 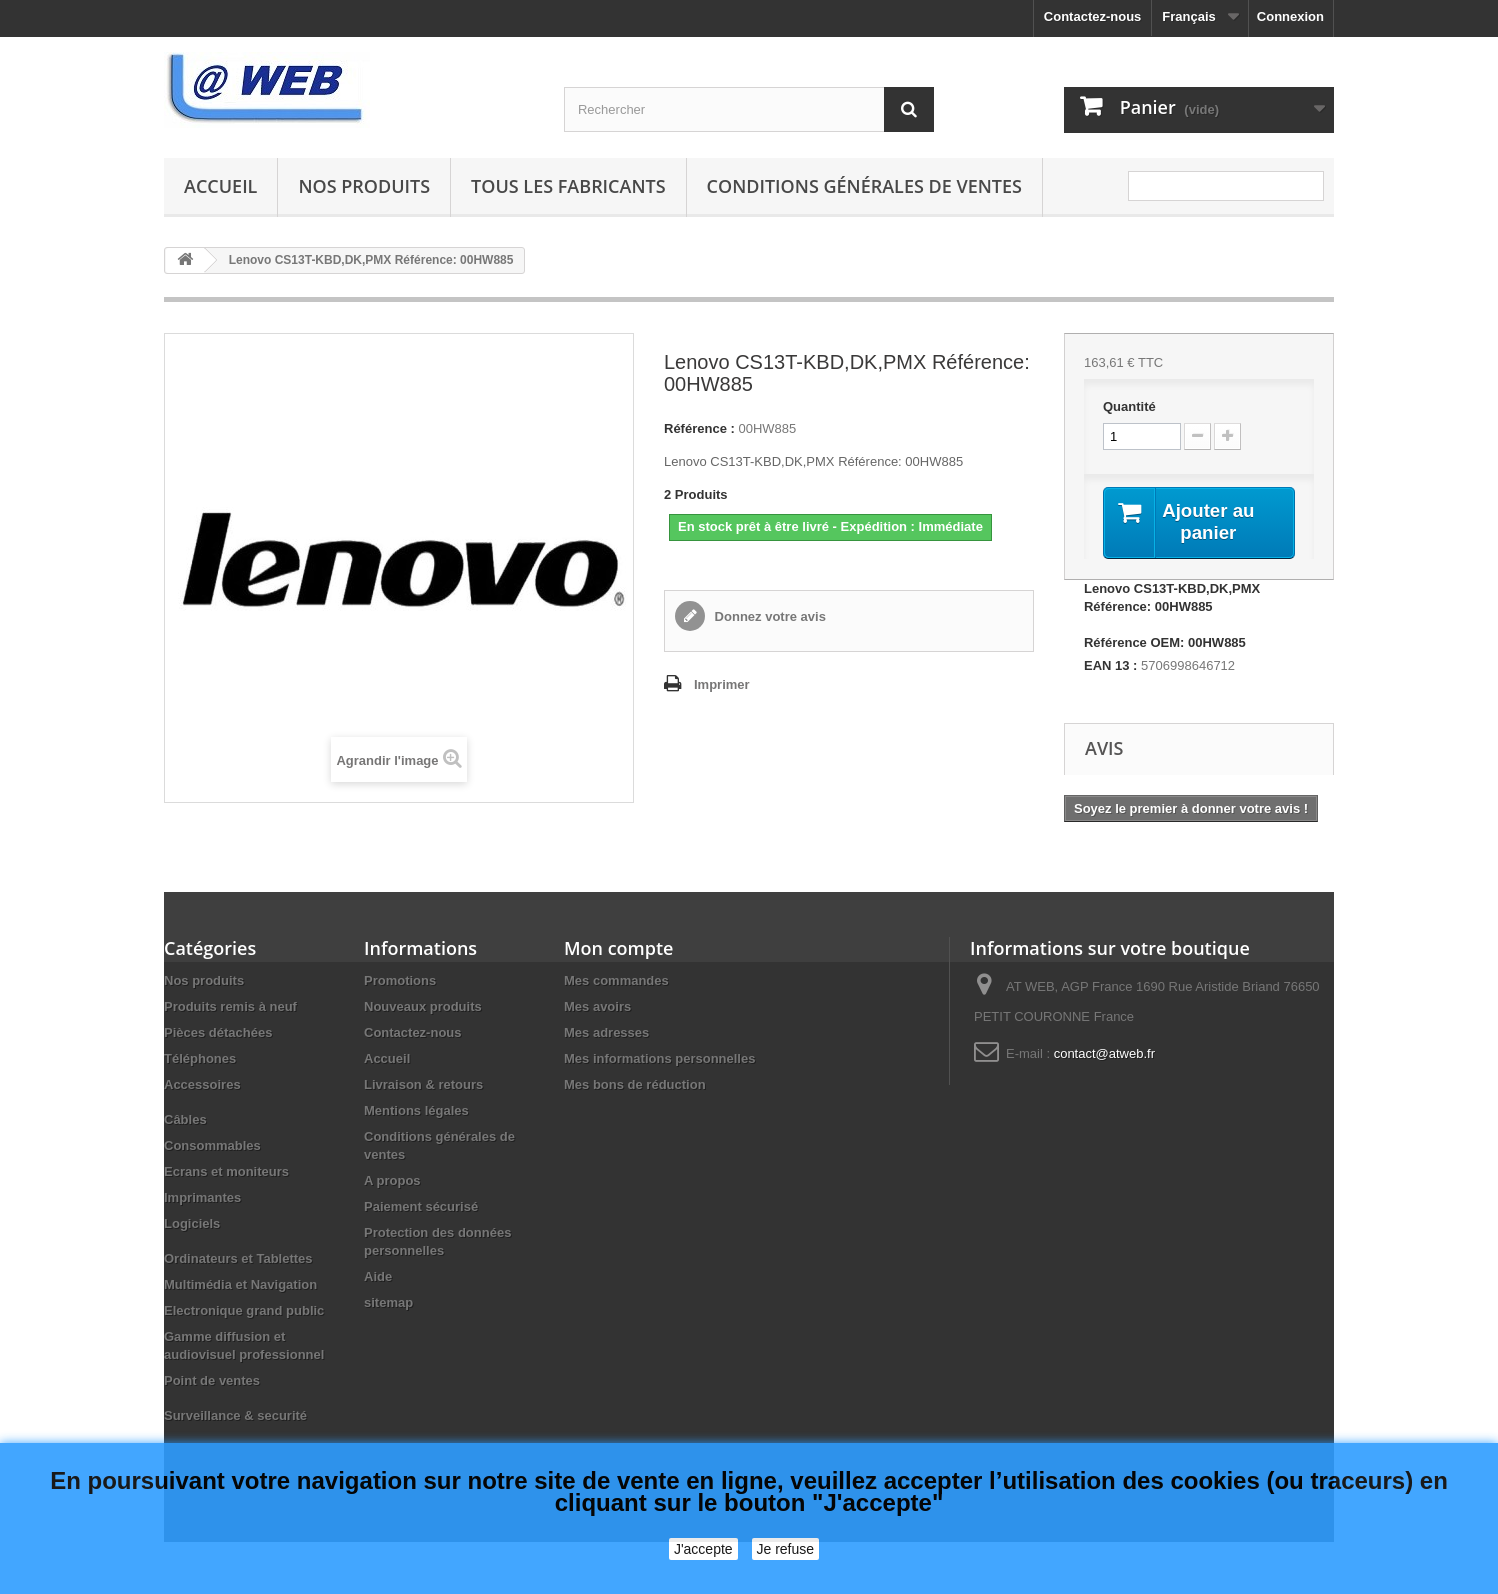 What do you see at coordinates (212, 1382) in the screenshot?
I see `Point de ventes` at bounding box center [212, 1382].